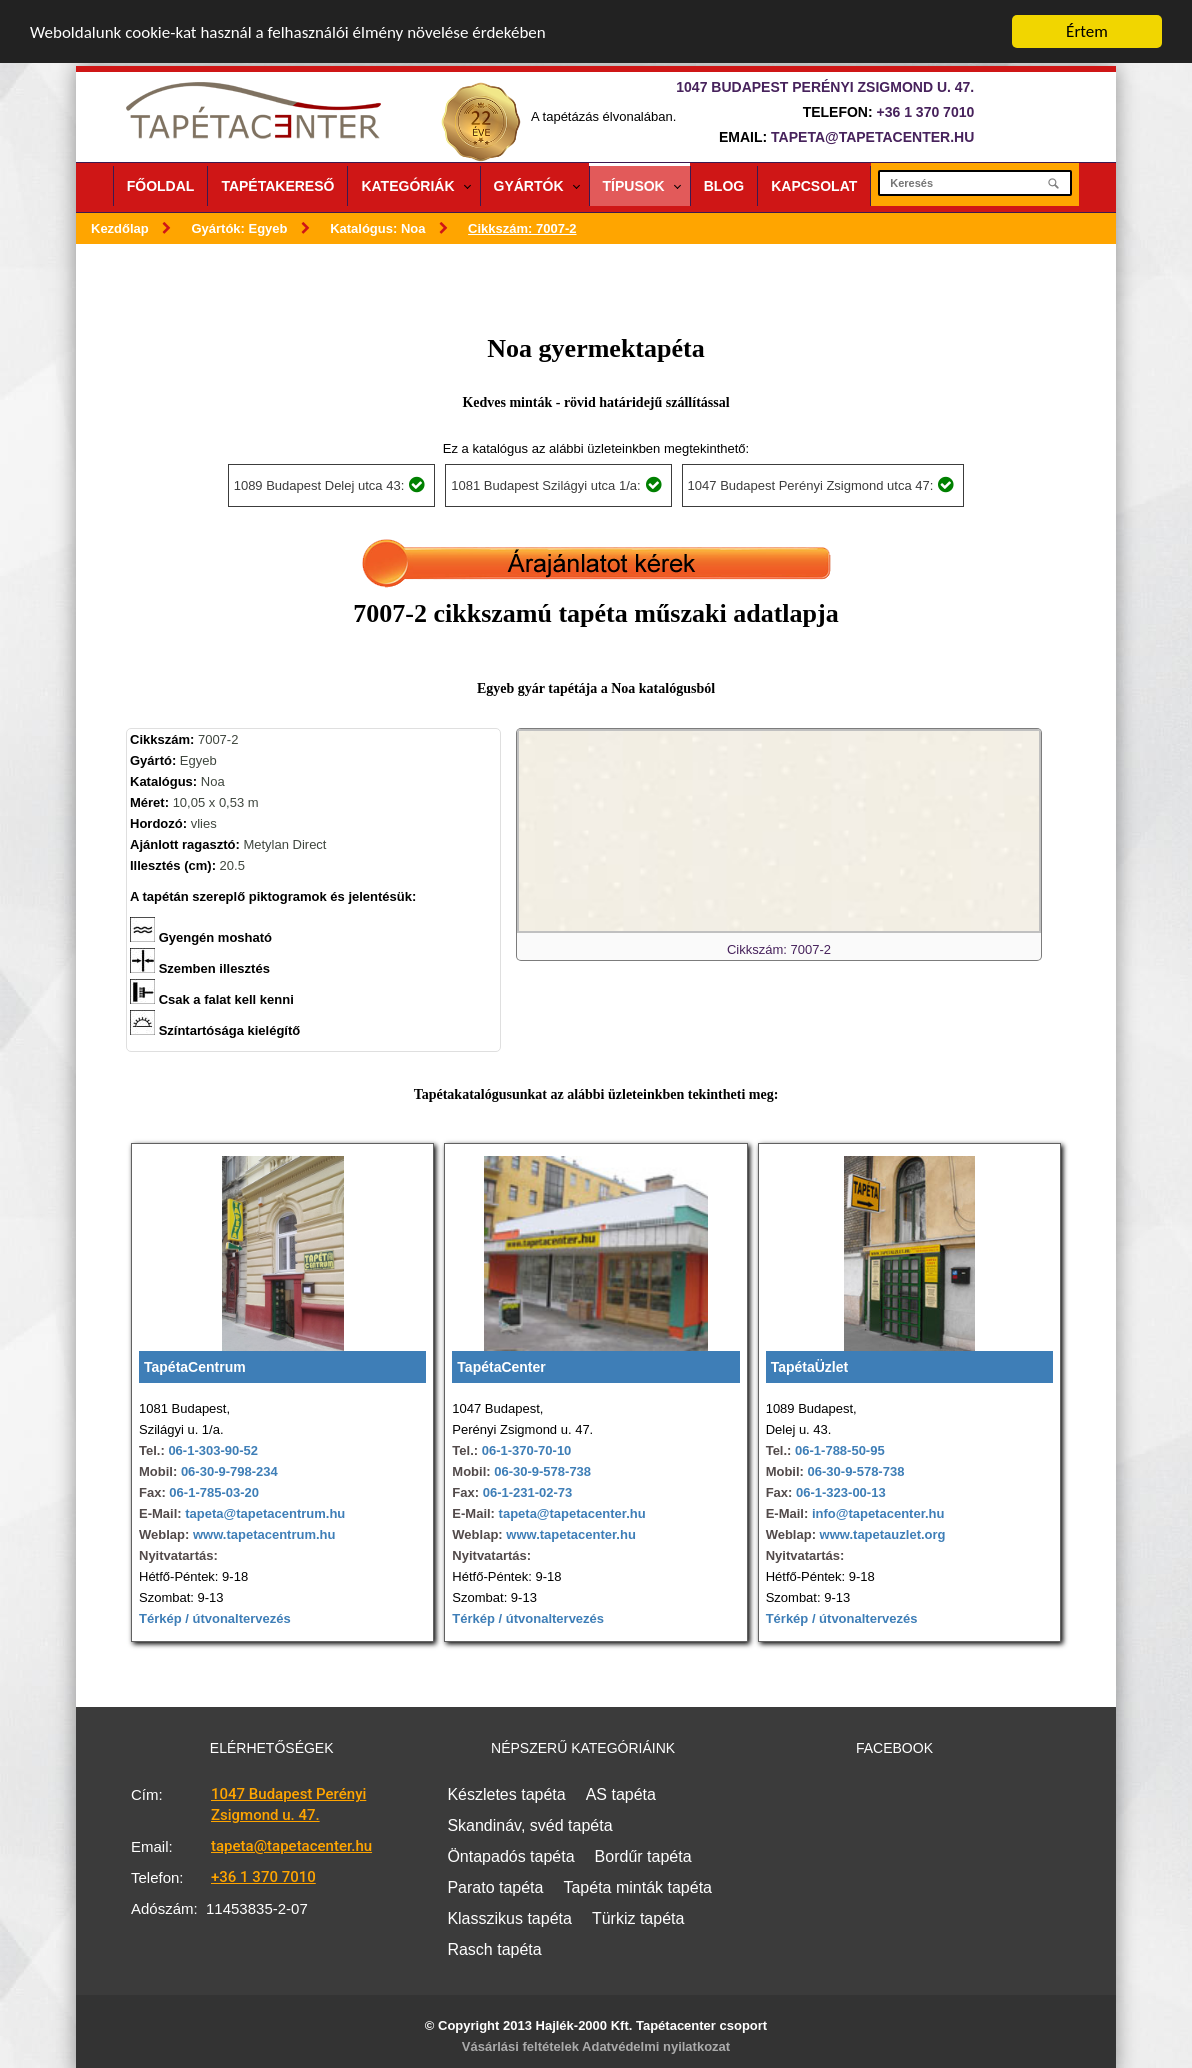  I want to click on 06-1-785-03-20, so click(214, 1492).